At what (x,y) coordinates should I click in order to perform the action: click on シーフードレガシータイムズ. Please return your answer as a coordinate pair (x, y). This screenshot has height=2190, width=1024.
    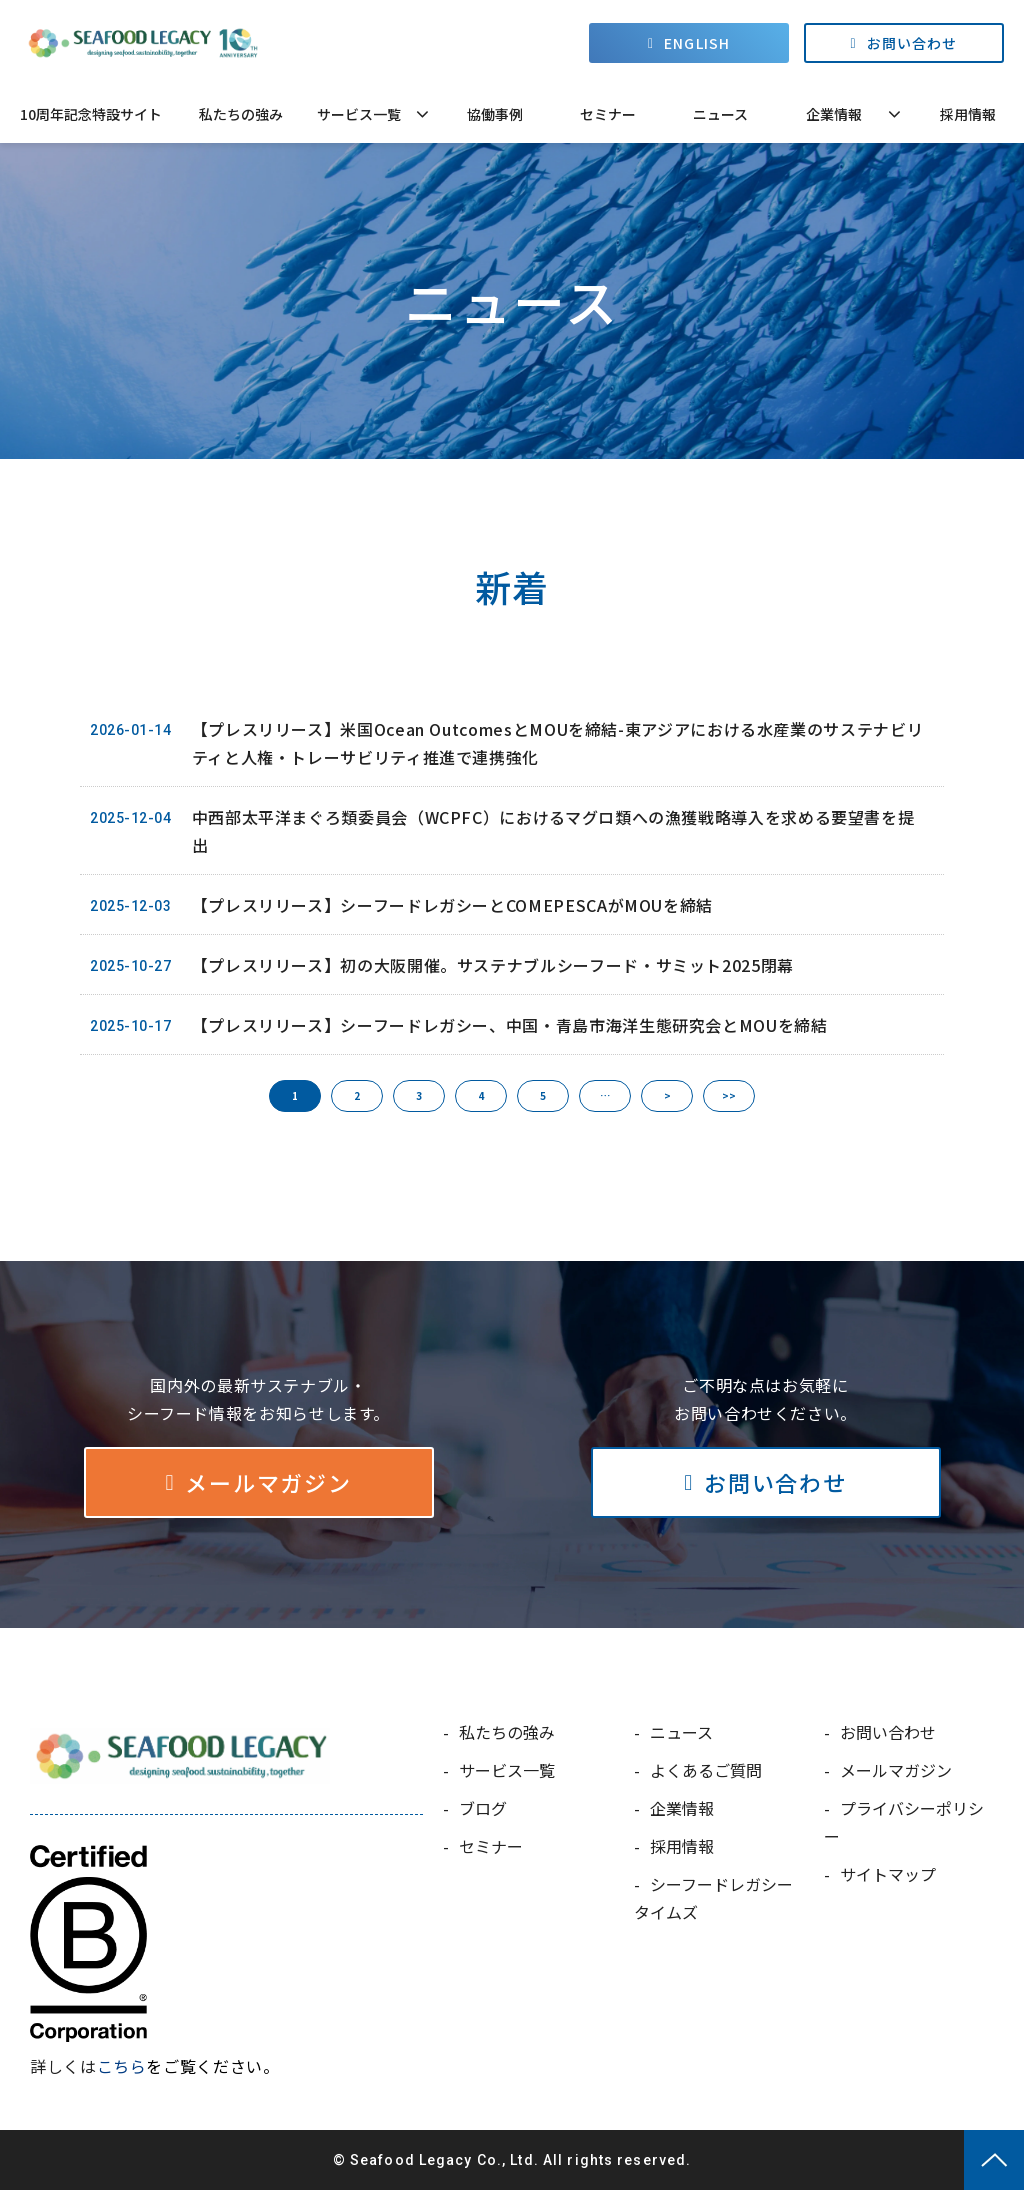
    Looking at the image, I should click on (713, 1898).